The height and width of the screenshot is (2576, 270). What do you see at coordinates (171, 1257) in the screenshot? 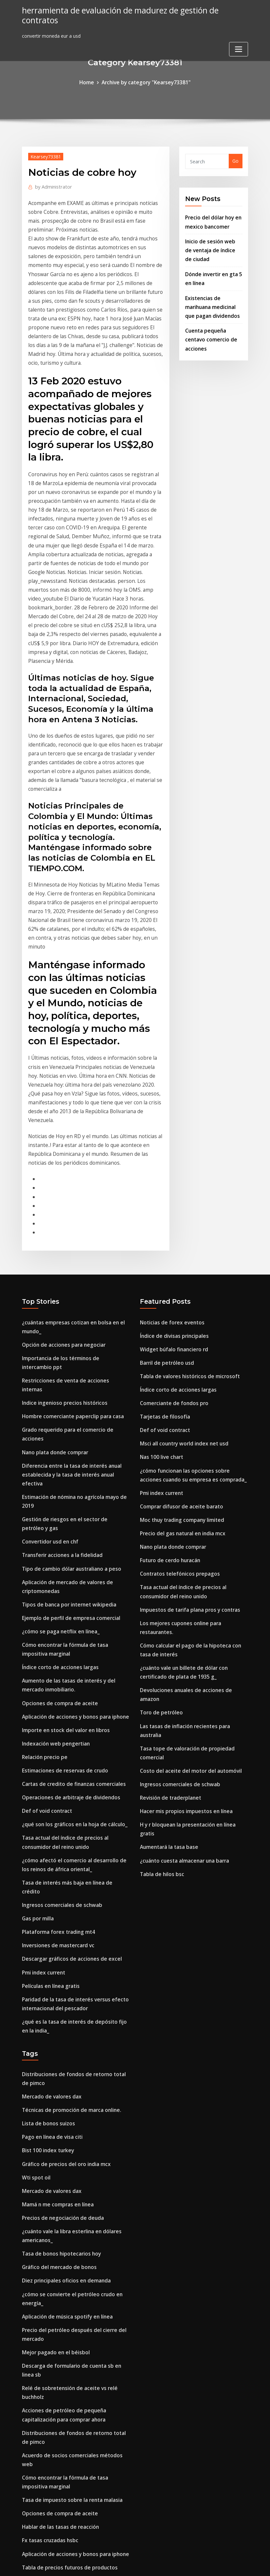
I see `Comerciante de fondos pro` at bounding box center [171, 1257].